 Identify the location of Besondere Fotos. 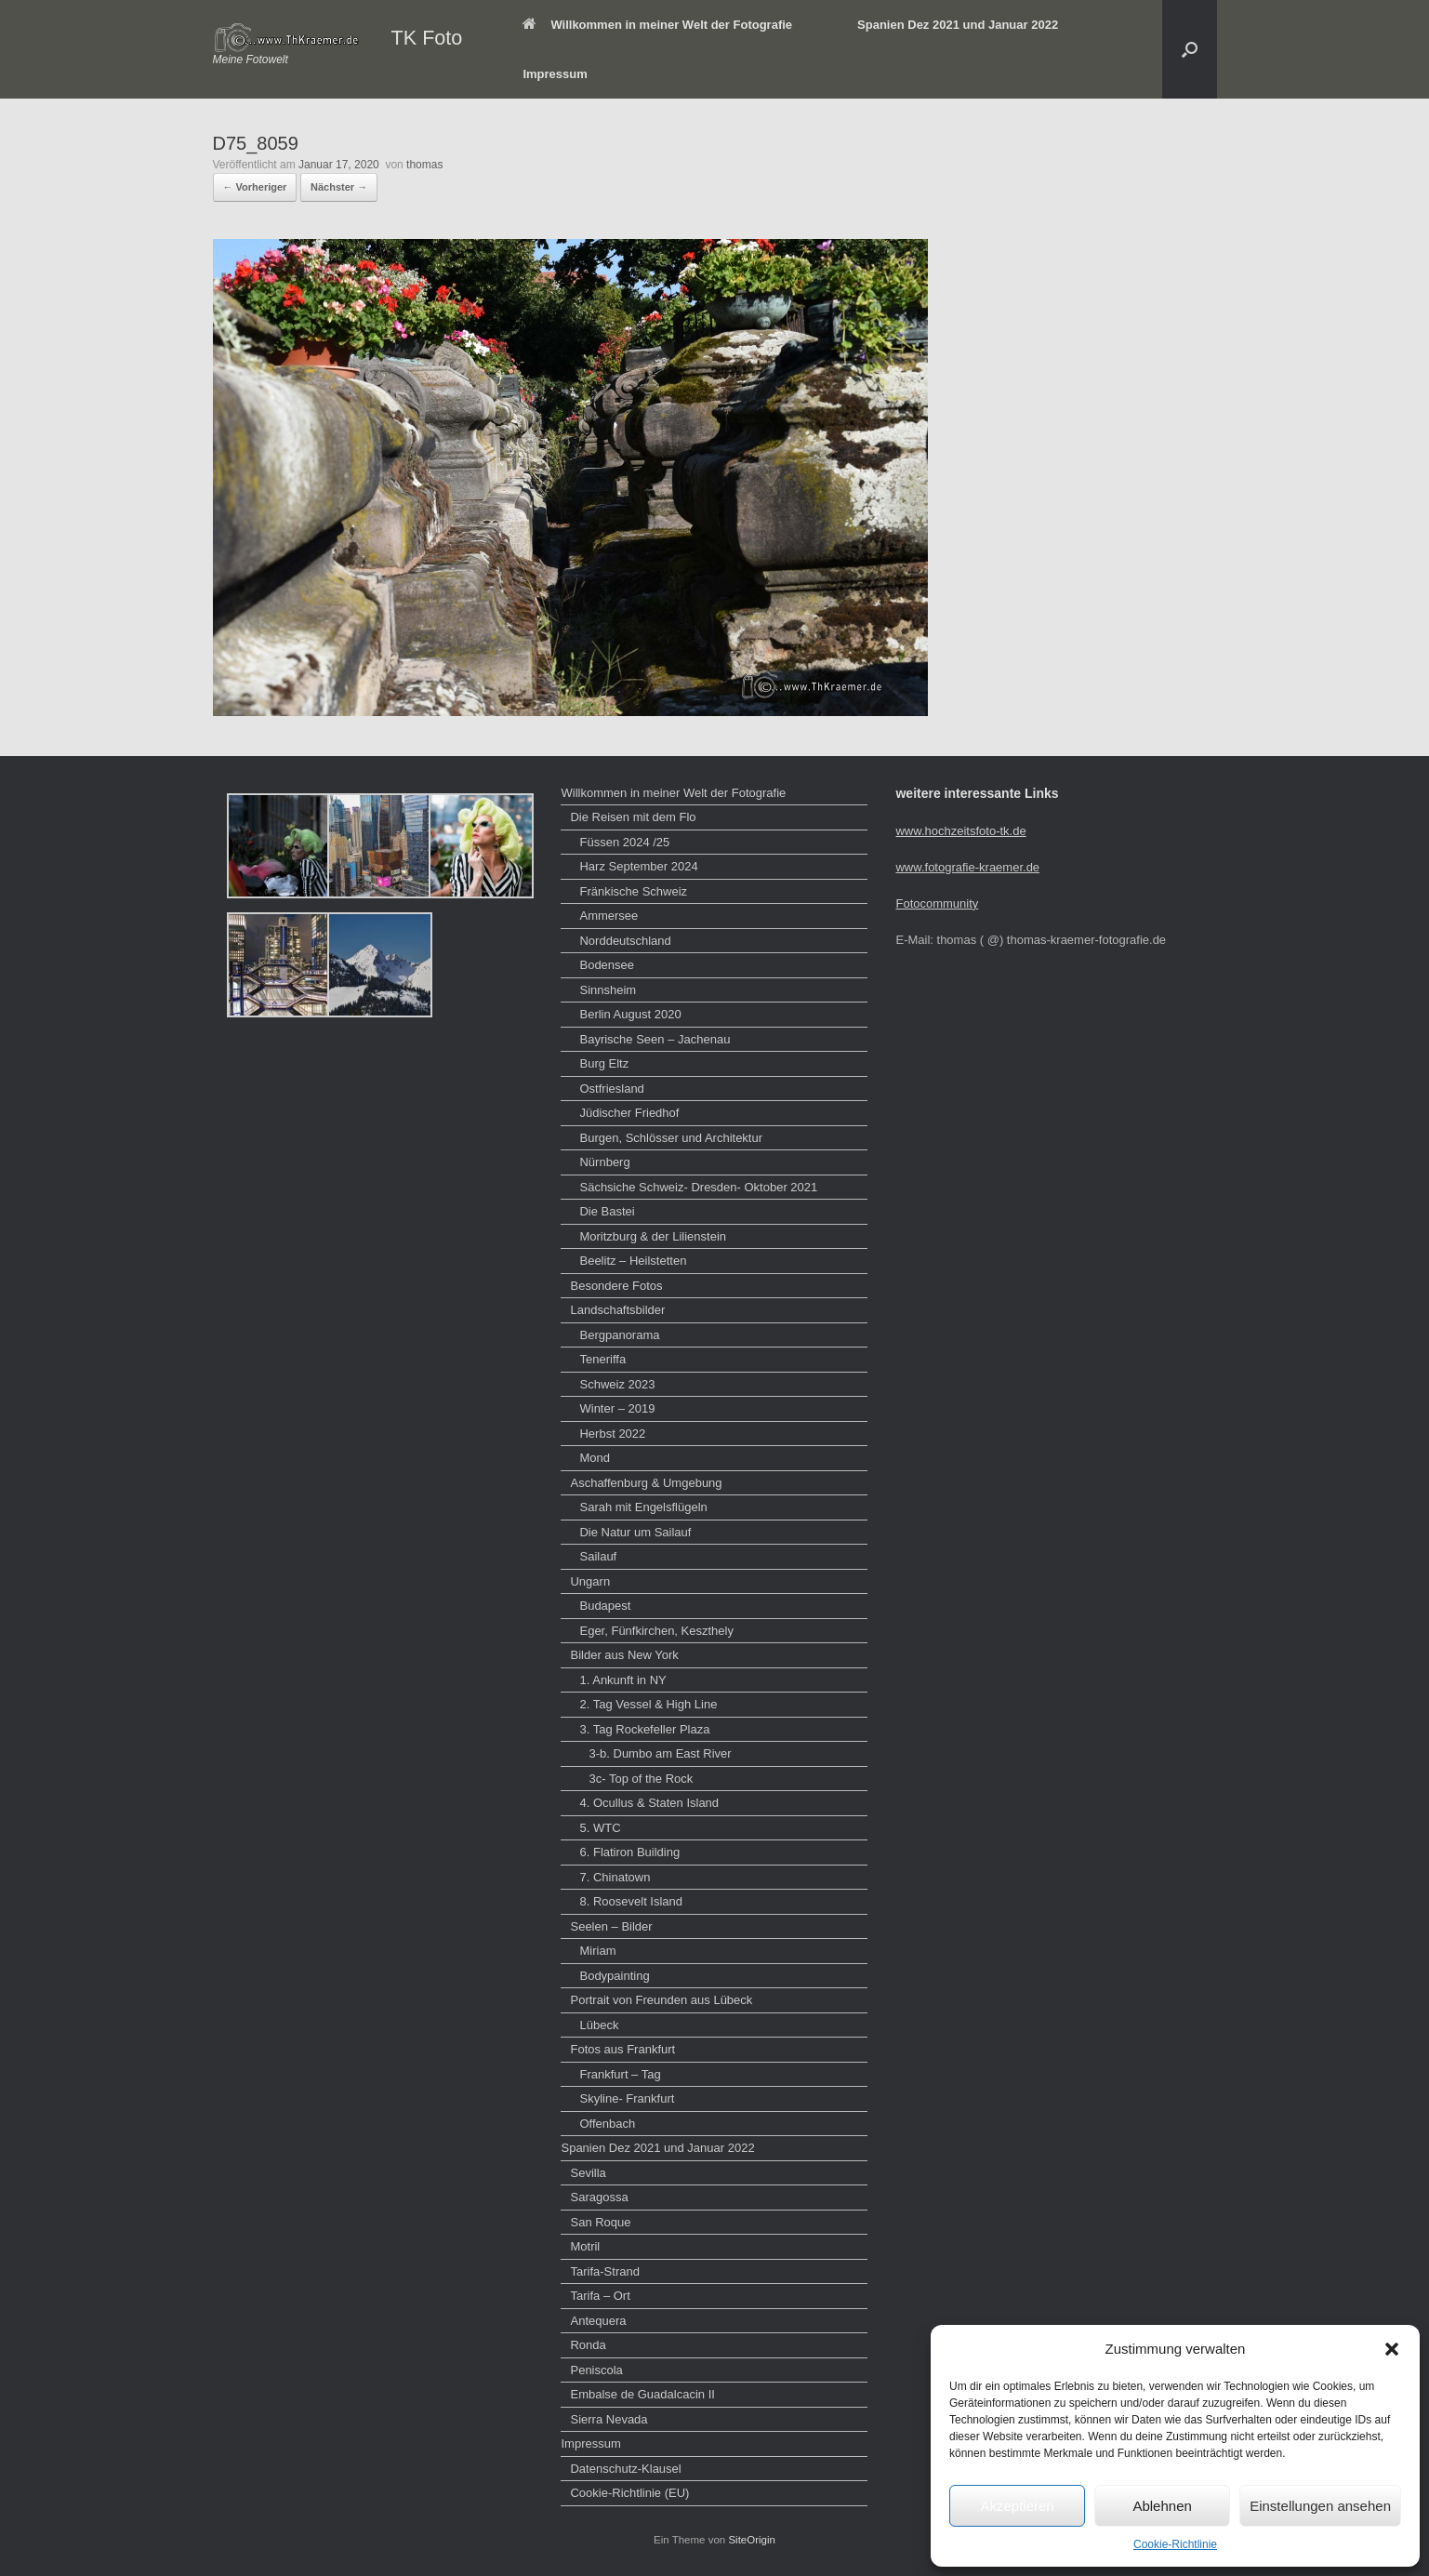
(616, 1286).